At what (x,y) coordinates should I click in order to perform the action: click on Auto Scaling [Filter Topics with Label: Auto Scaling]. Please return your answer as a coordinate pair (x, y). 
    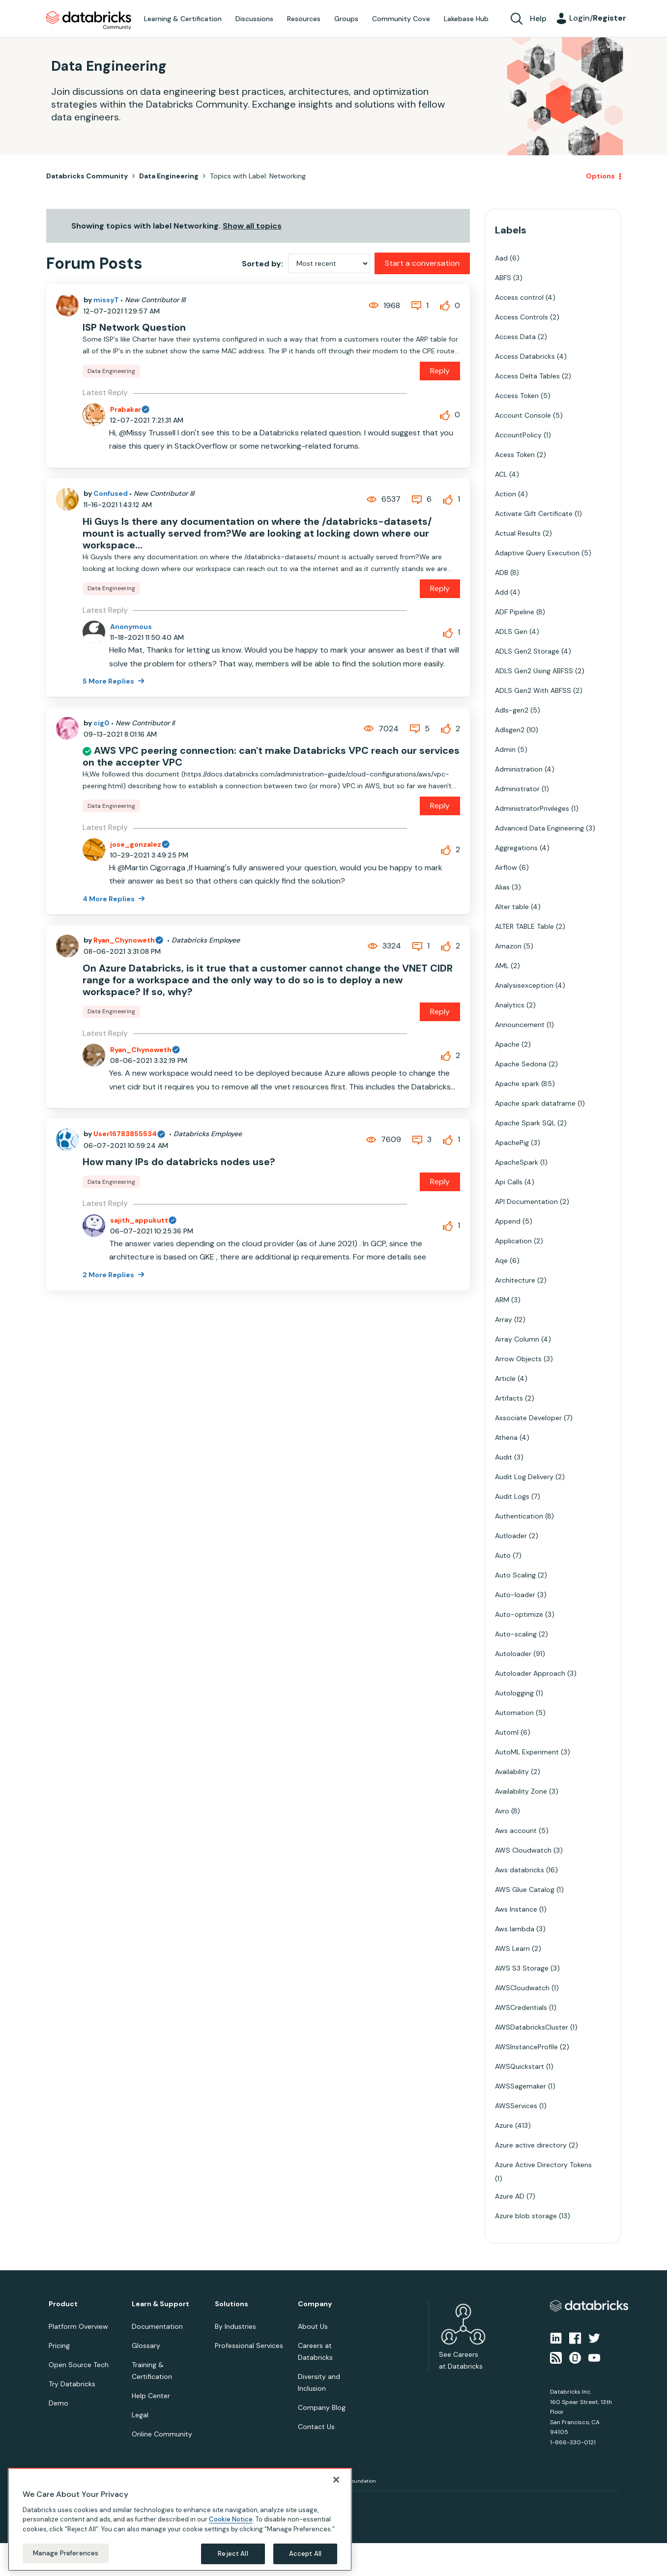
    Looking at the image, I should click on (515, 1575).